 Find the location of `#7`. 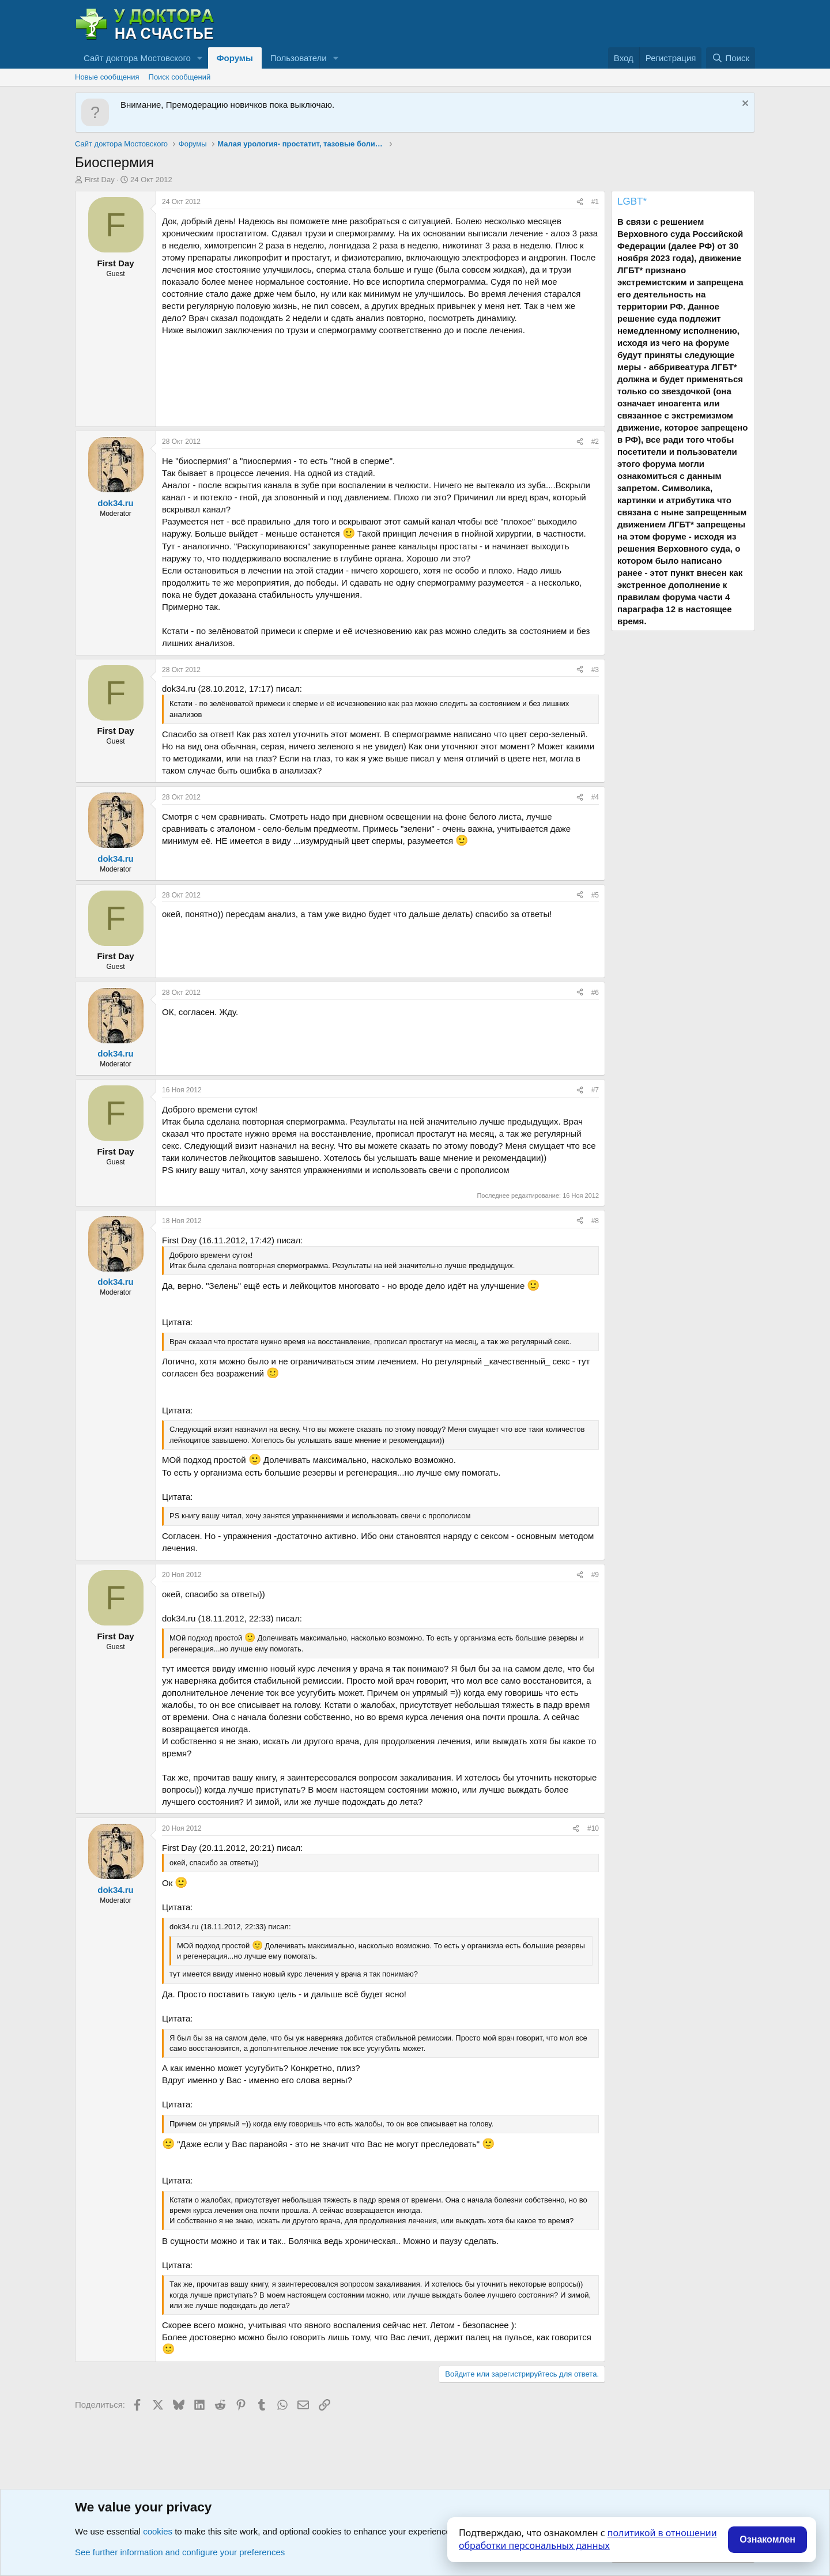

#7 is located at coordinates (595, 1090).